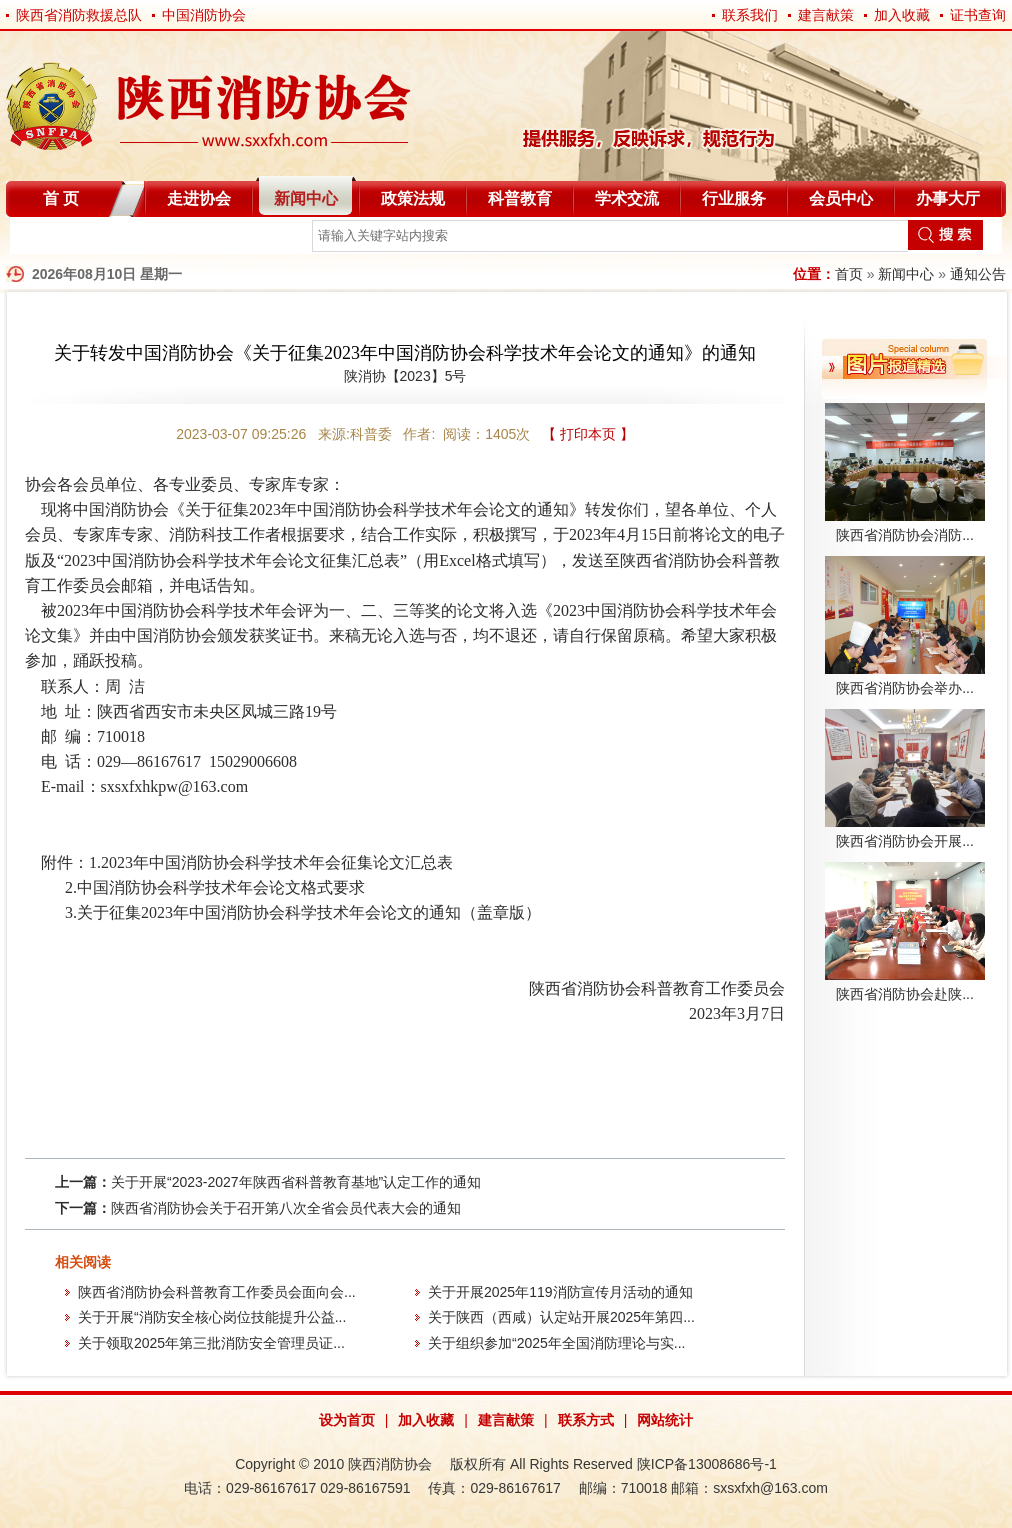 This screenshot has height=1528, width=1012. Describe the element at coordinates (347, 1420) in the screenshot. I see `设为首页` at that location.